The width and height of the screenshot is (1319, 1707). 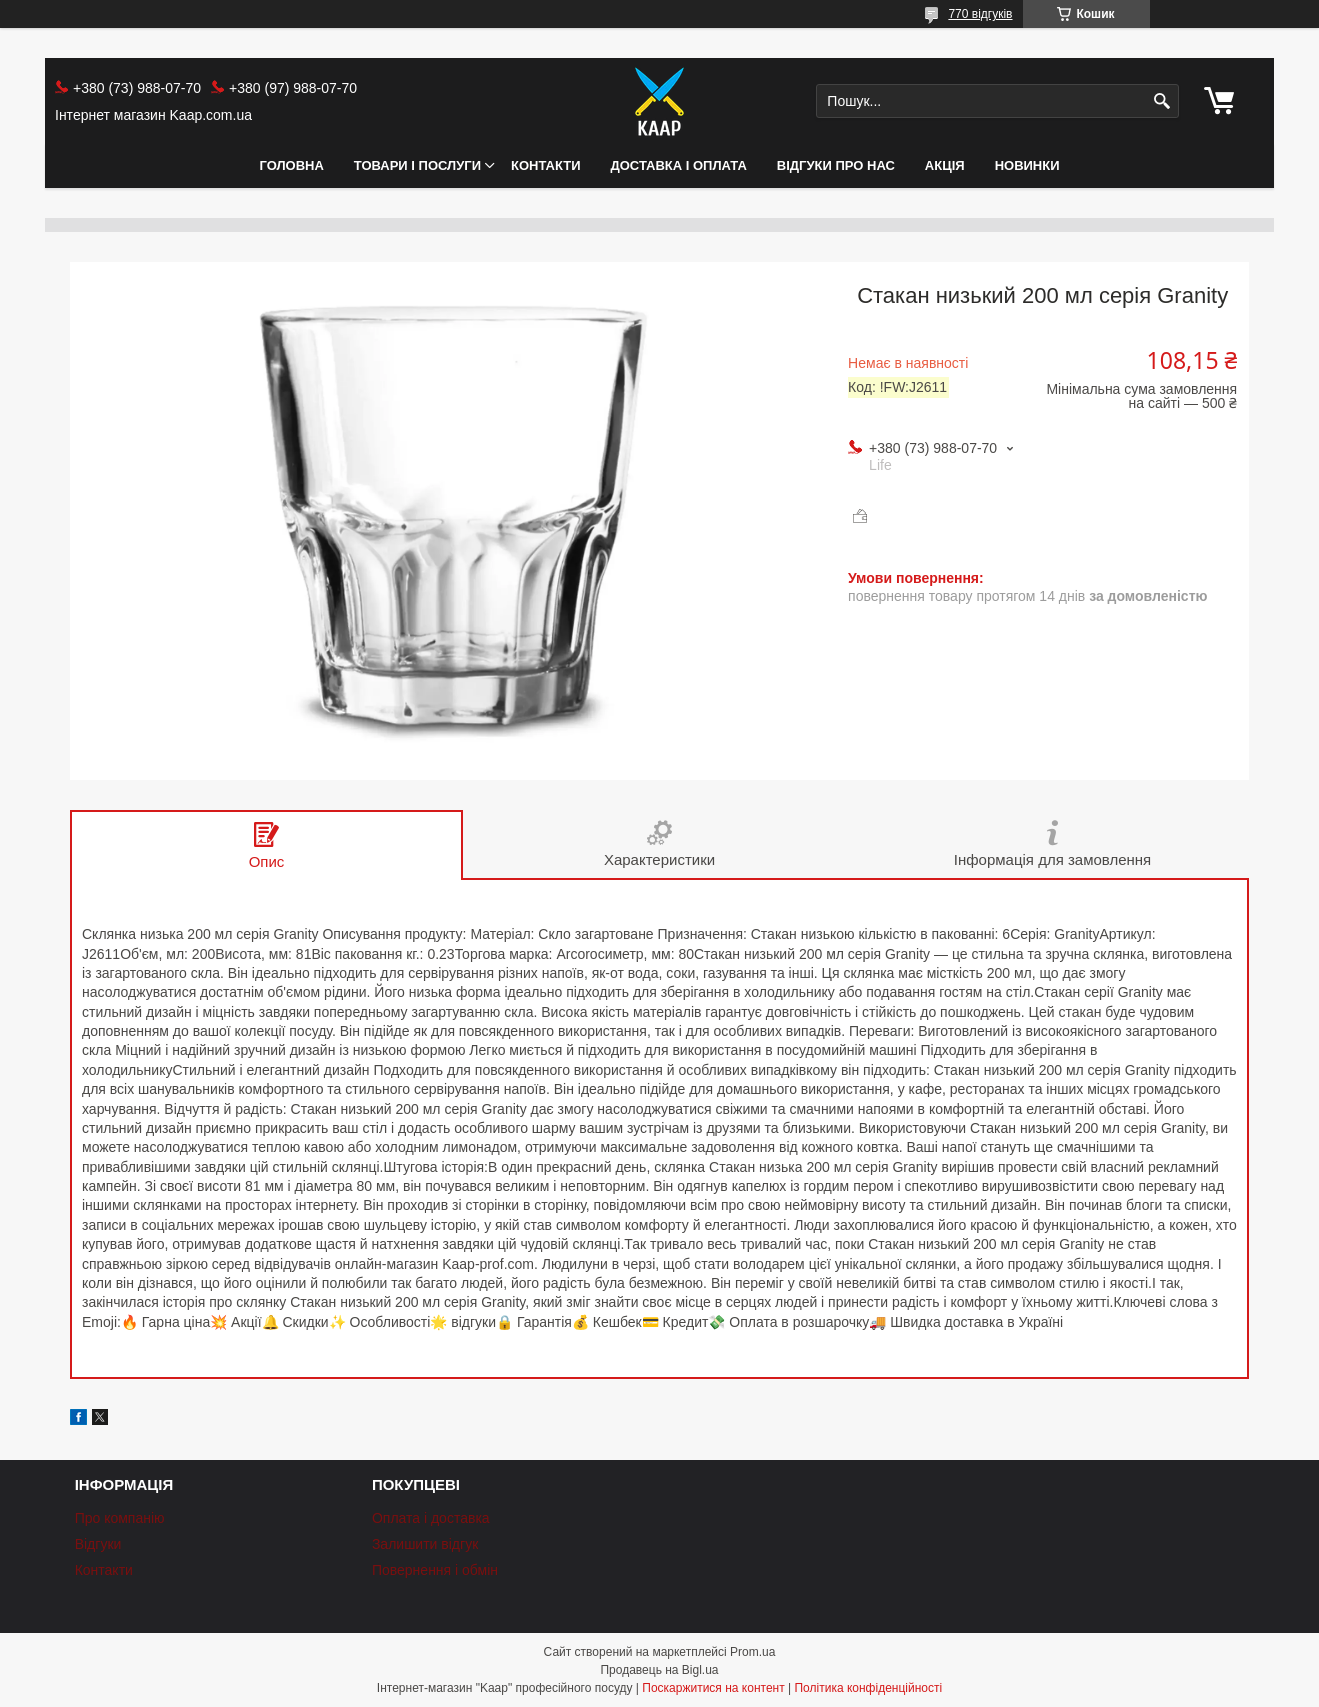 What do you see at coordinates (435, 1570) in the screenshot?
I see `Повернення і обмін` at bounding box center [435, 1570].